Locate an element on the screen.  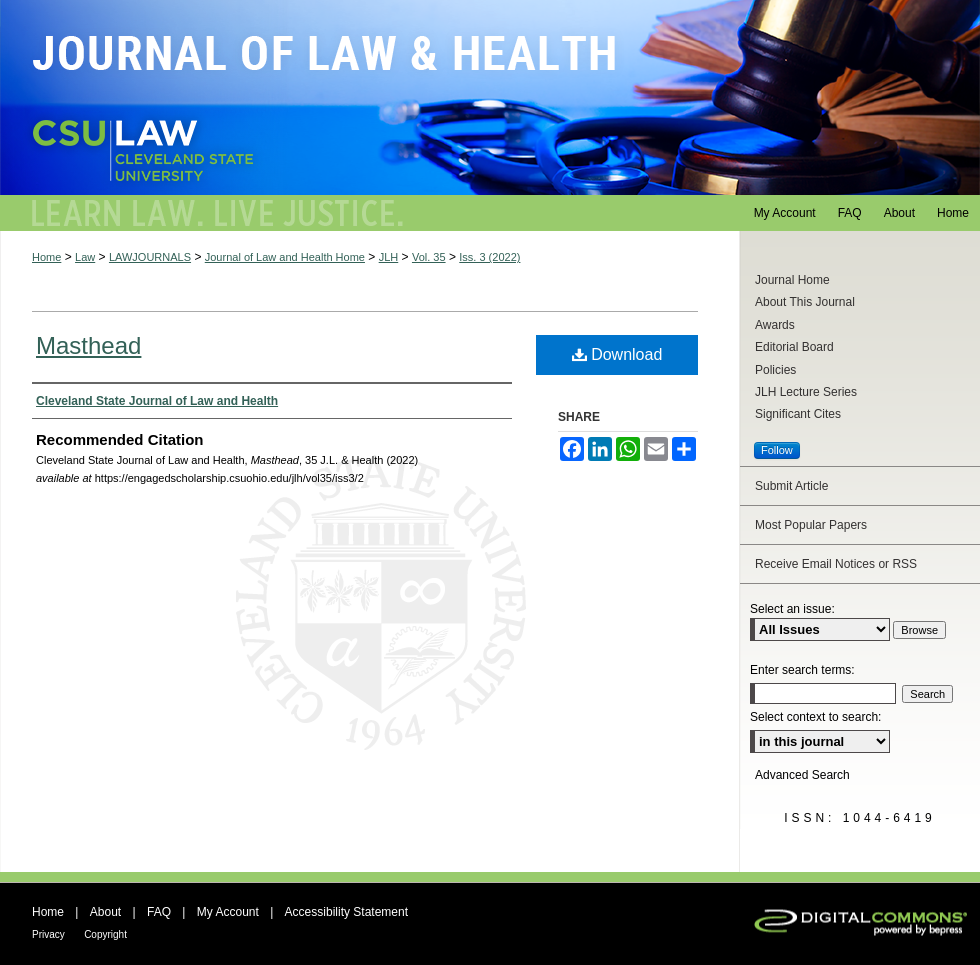
Submit Article is located at coordinates (791, 486).